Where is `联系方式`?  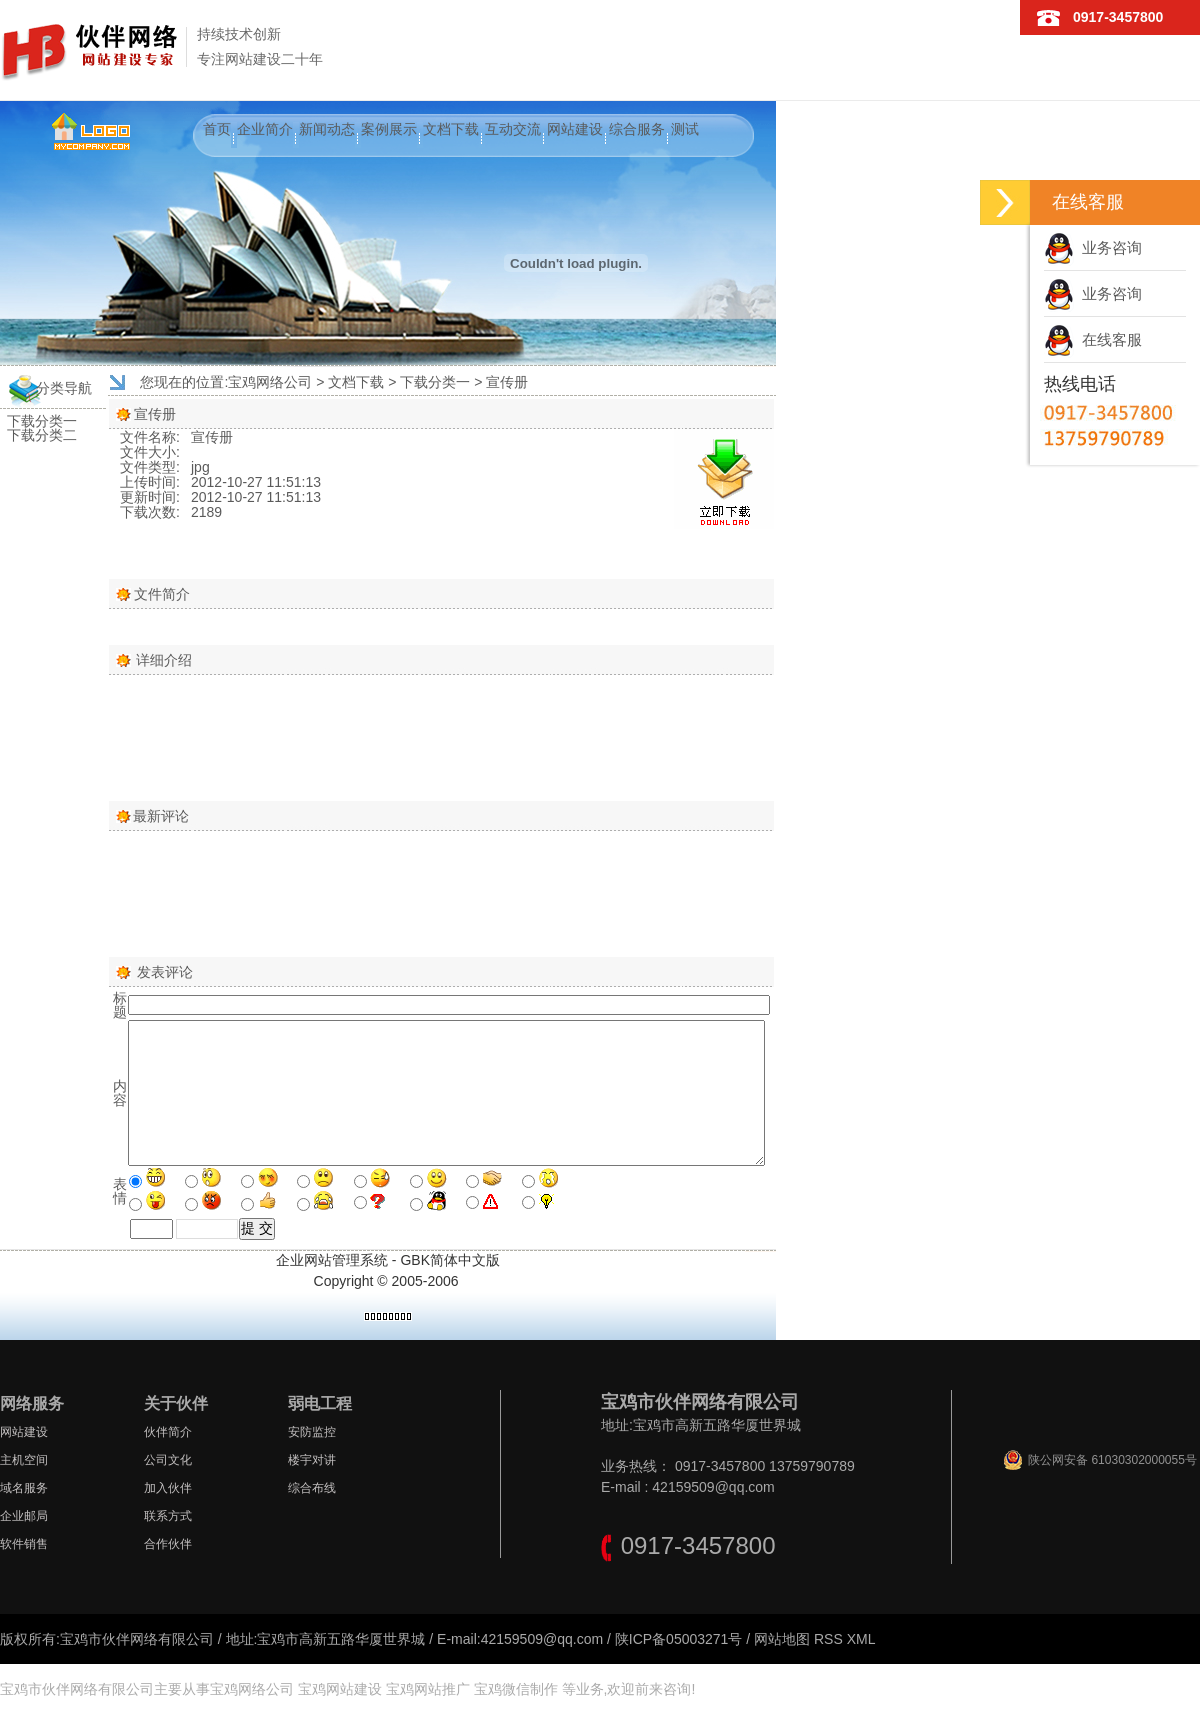
联系方式 is located at coordinates (168, 1516).